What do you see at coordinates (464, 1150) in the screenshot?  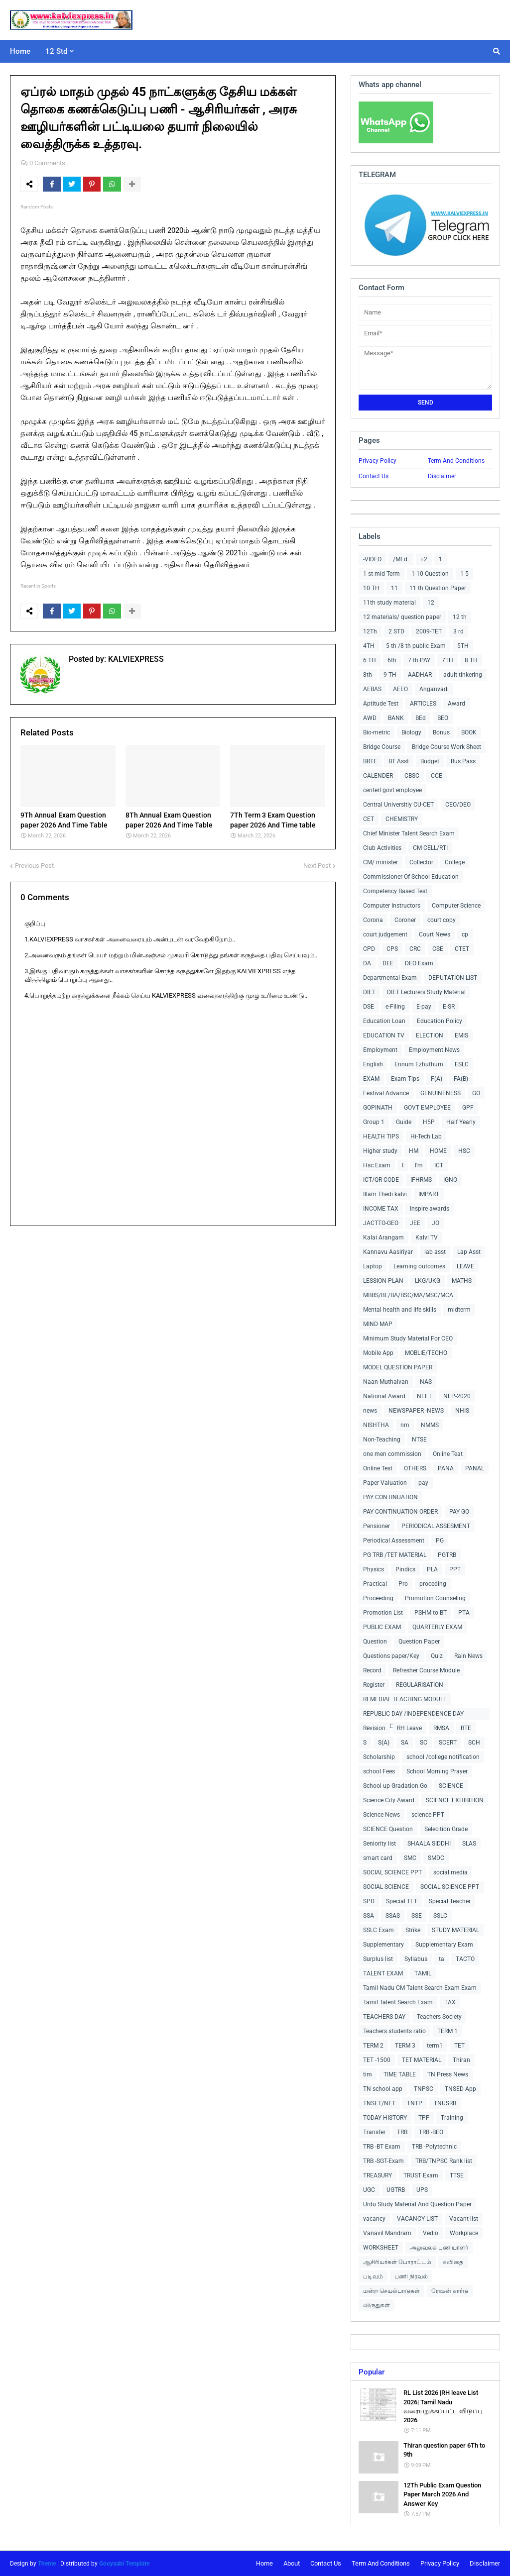 I see `HSC` at bounding box center [464, 1150].